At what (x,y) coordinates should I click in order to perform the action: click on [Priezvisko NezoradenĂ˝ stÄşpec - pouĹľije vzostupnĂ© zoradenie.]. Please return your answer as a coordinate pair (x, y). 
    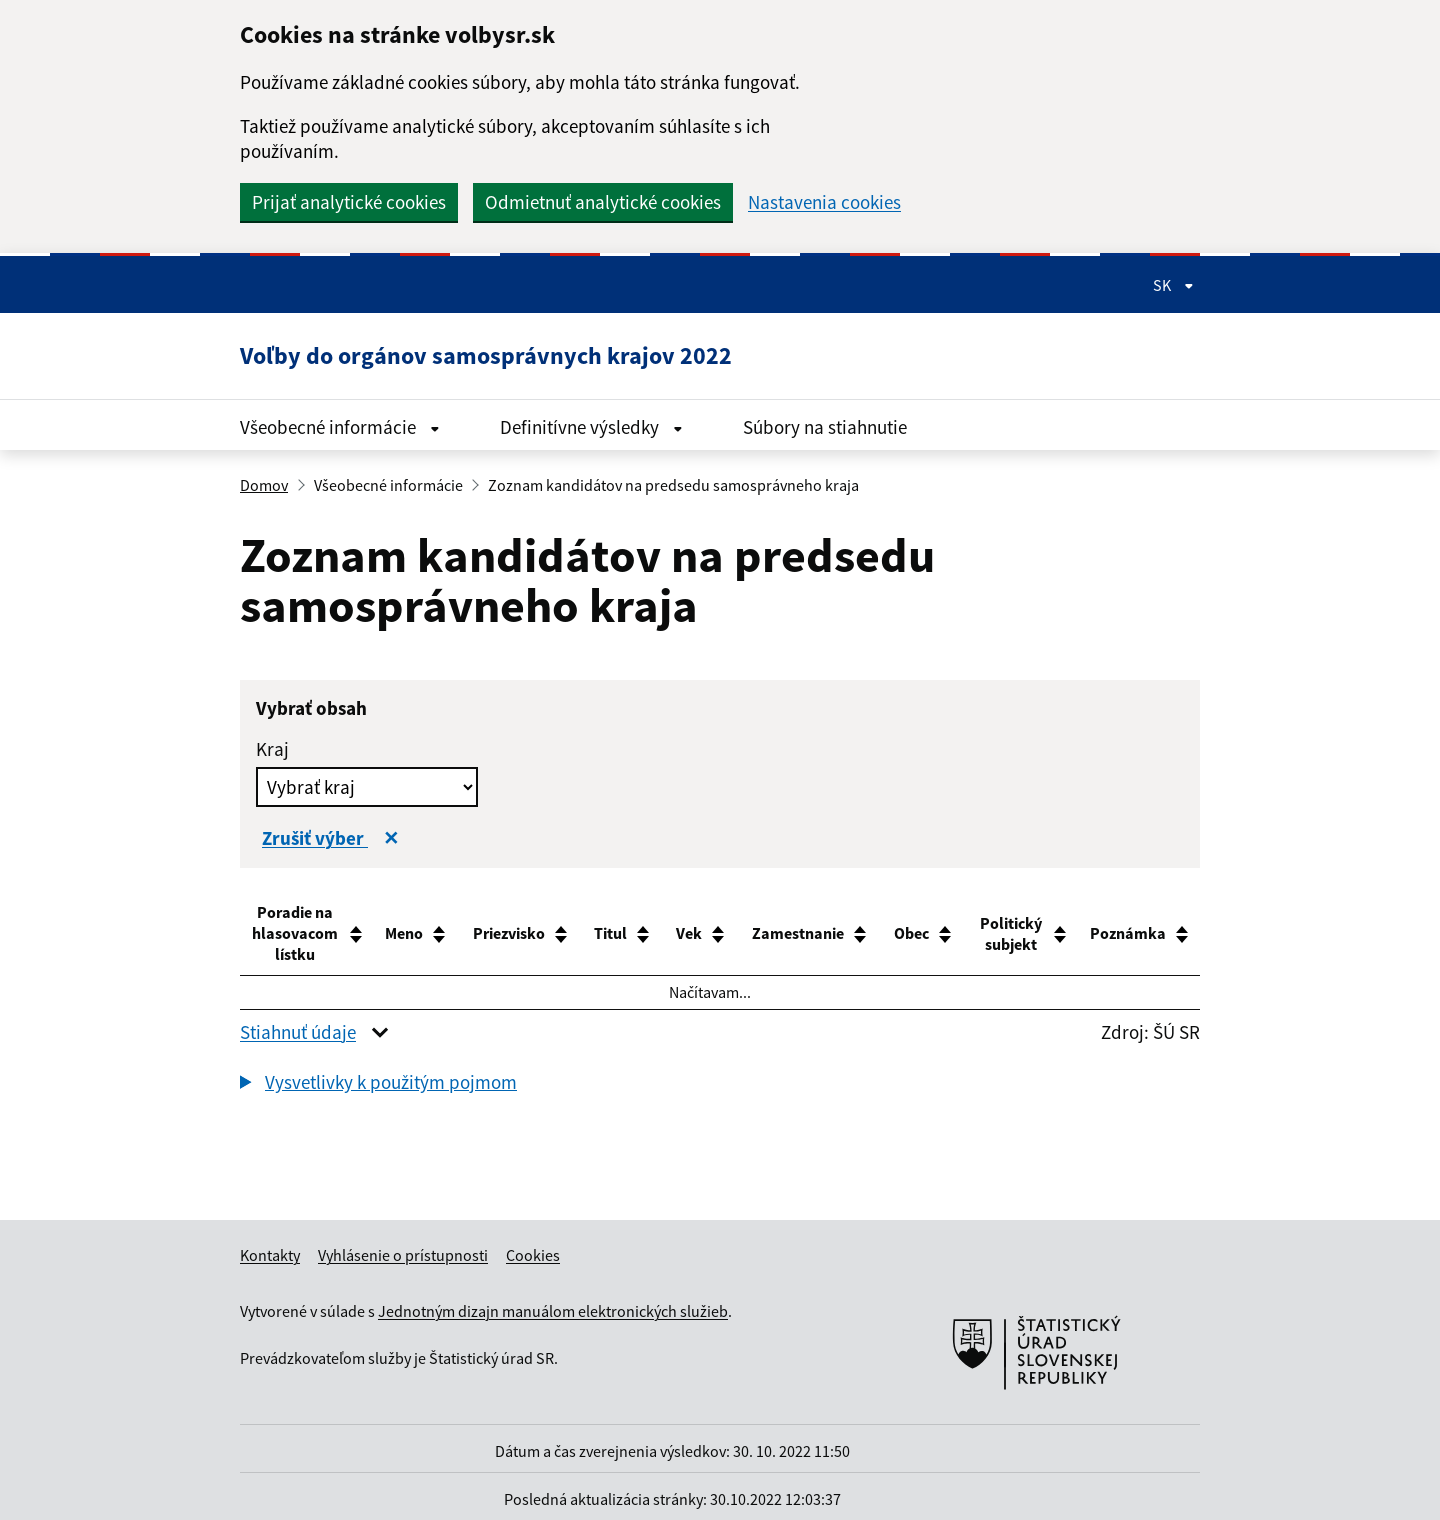
    Looking at the image, I should click on (517, 934).